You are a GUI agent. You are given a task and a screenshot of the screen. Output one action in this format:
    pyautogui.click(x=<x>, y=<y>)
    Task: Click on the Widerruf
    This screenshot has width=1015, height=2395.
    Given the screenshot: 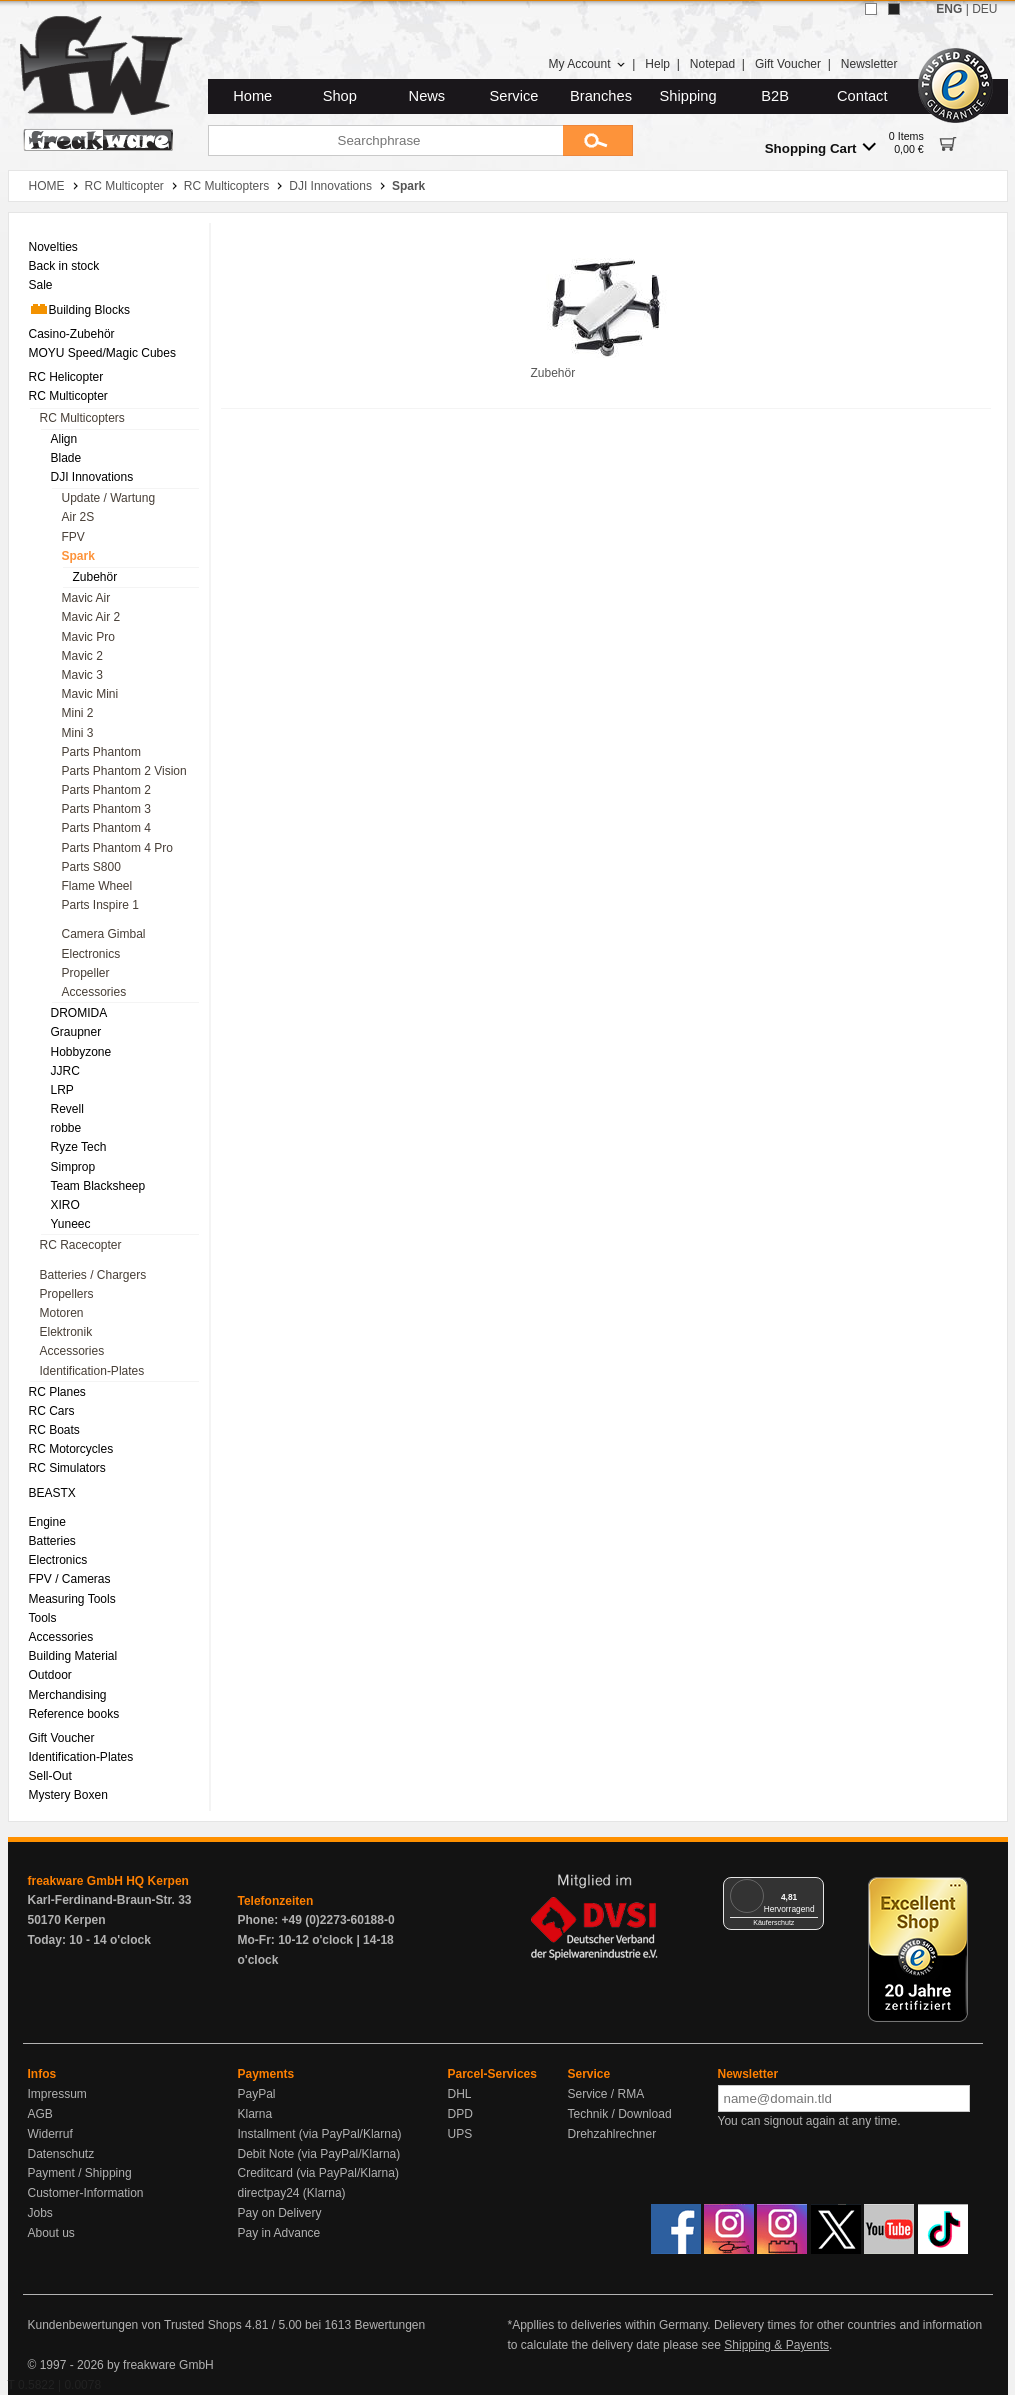 What is the action you would take?
    pyautogui.click(x=50, y=2134)
    